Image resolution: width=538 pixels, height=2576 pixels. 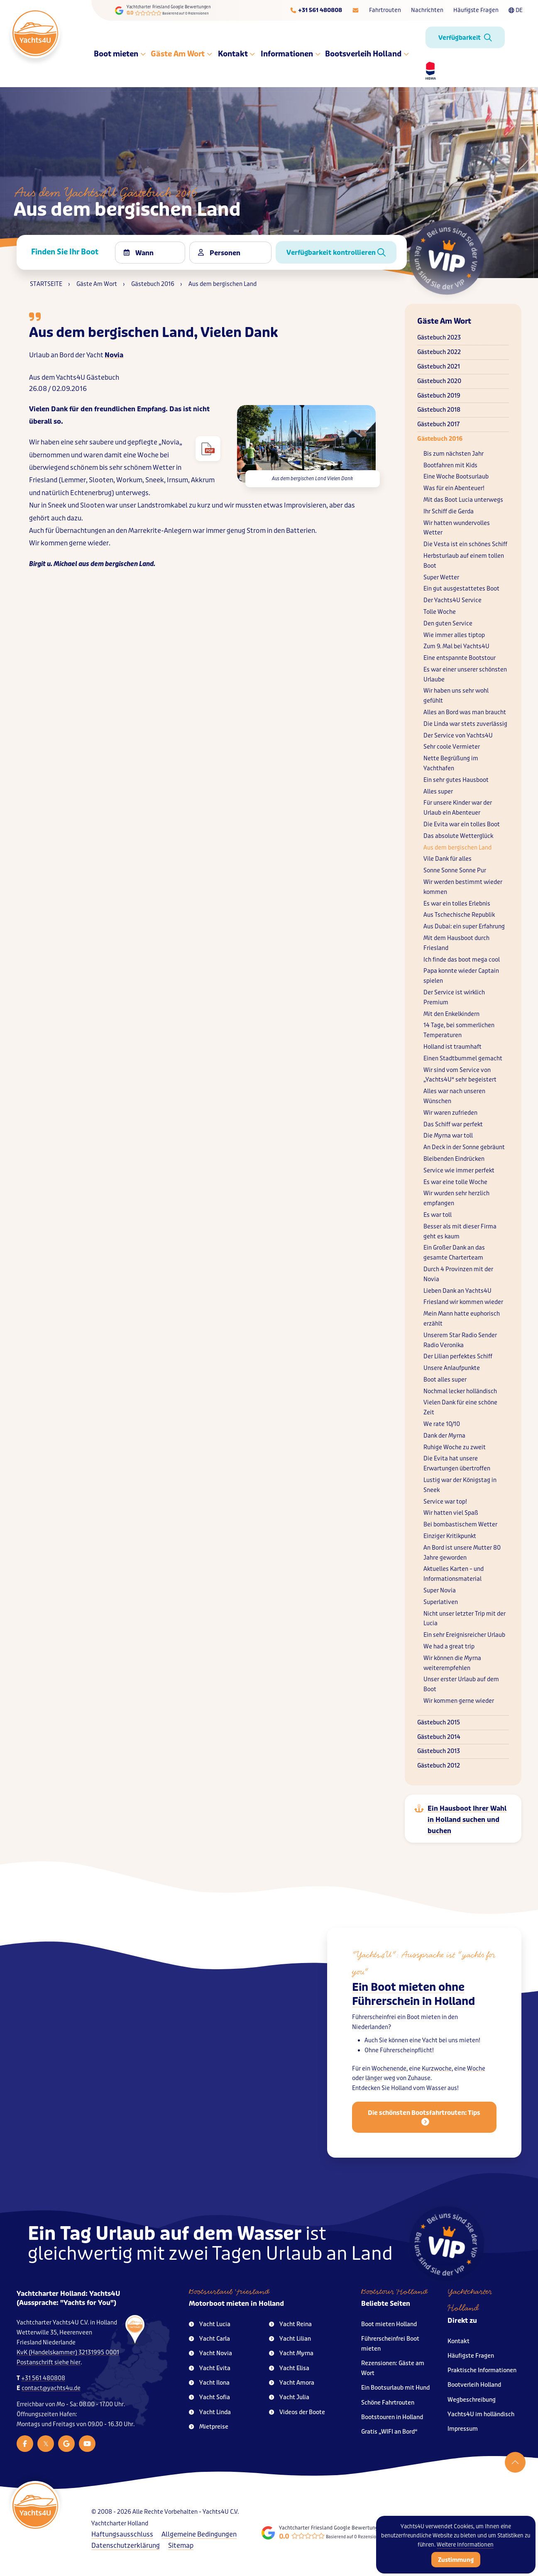 I want to click on Ein Großer Dank an das gesamte Charterteam, so click(x=454, y=1253).